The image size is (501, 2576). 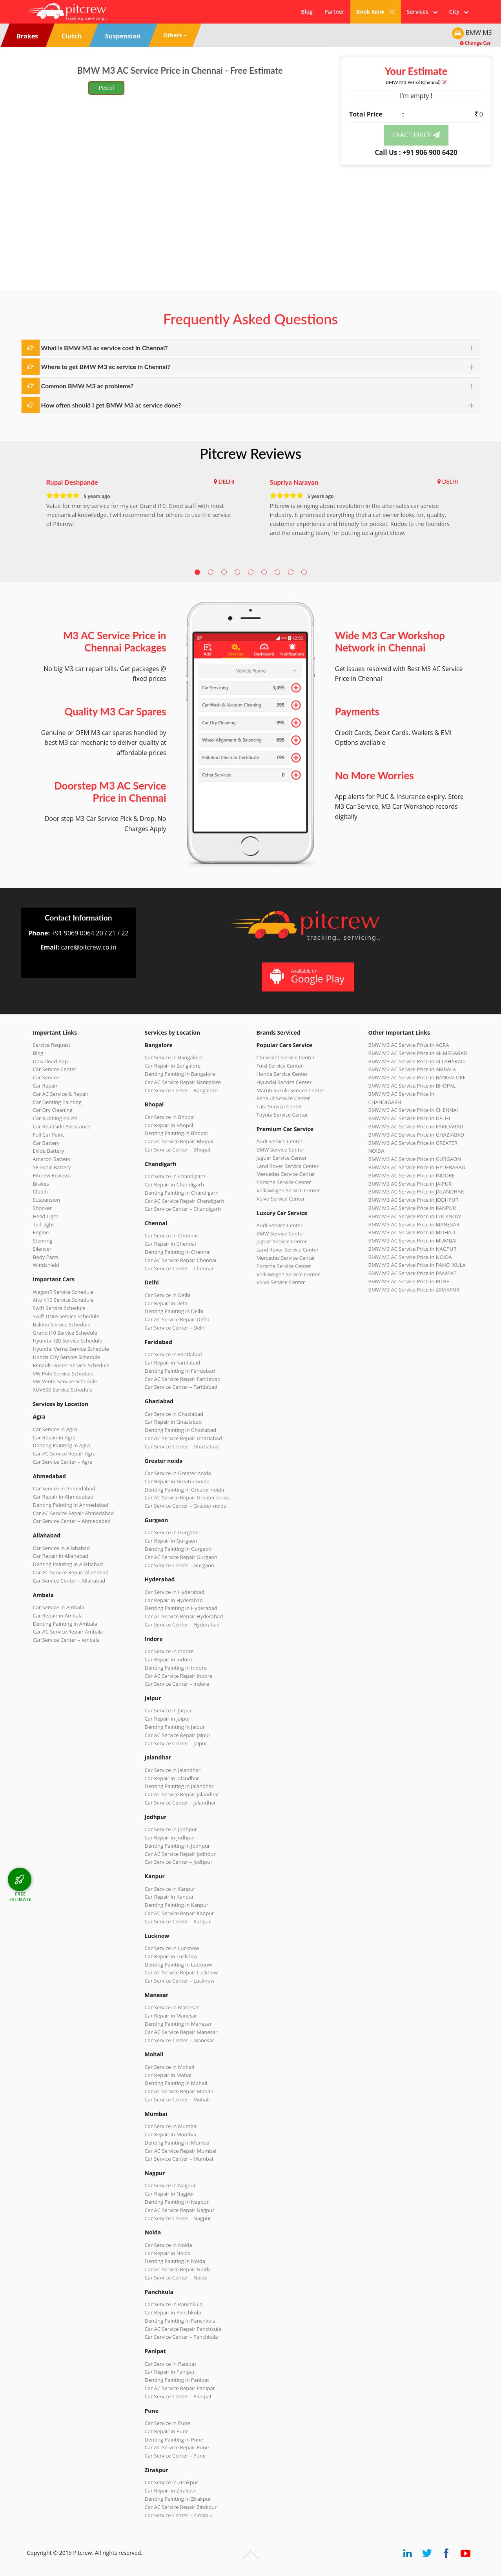 What do you see at coordinates (175, 1726) in the screenshot?
I see `Denting Painting in Jaipur` at bounding box center [175, 1726].